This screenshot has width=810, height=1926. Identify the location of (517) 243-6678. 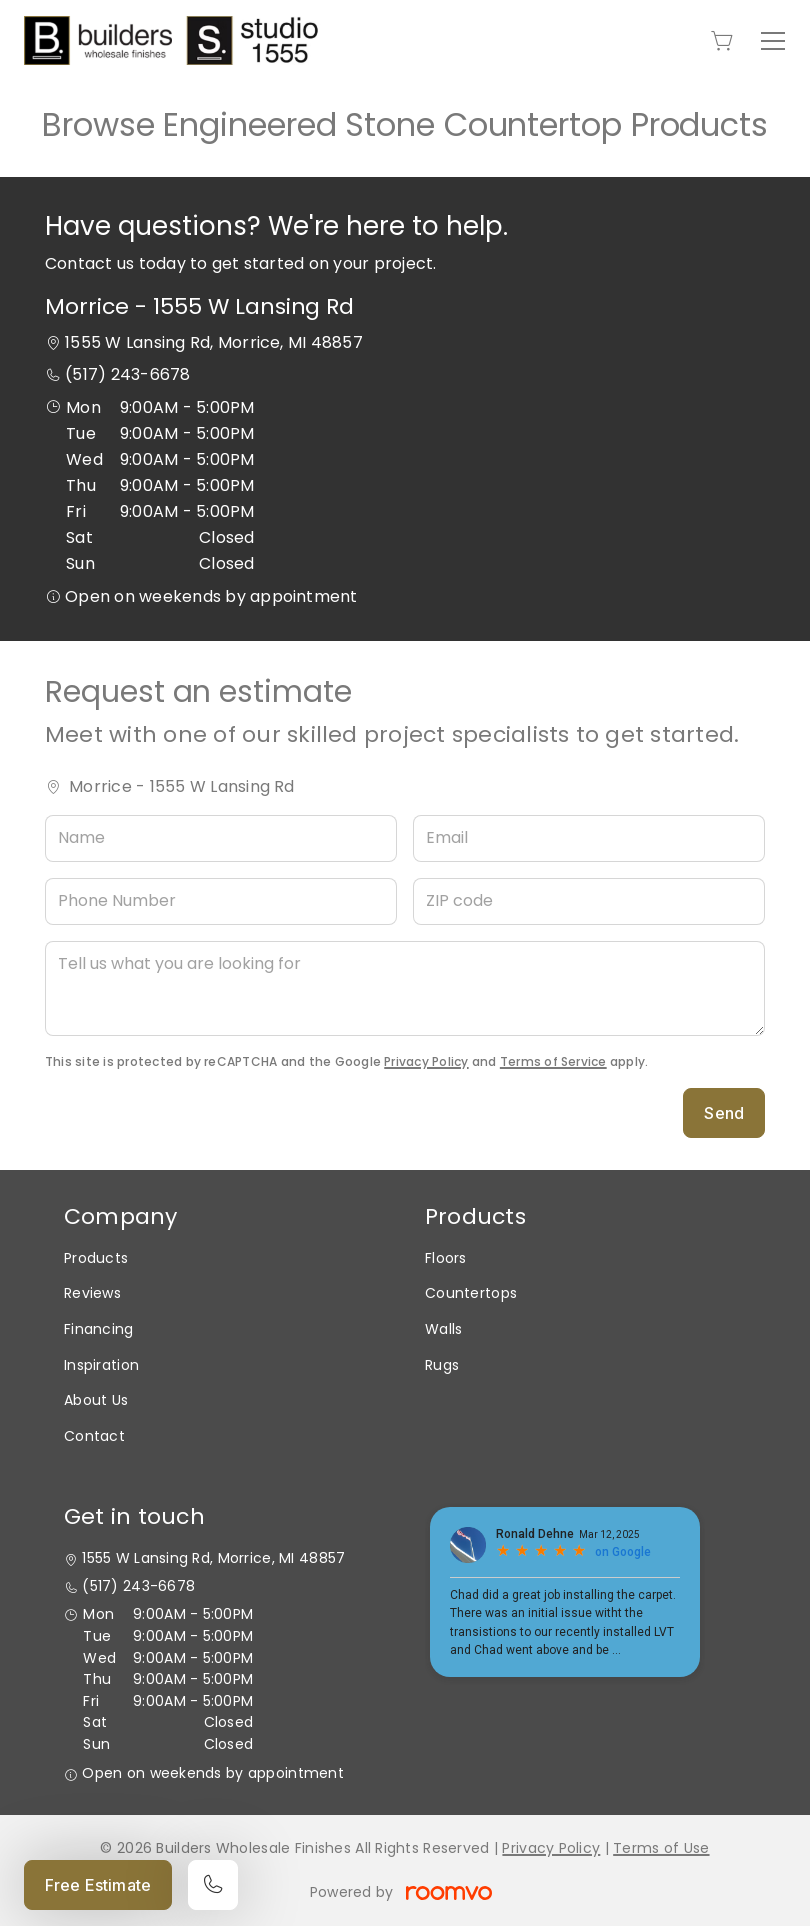
(127, 374).